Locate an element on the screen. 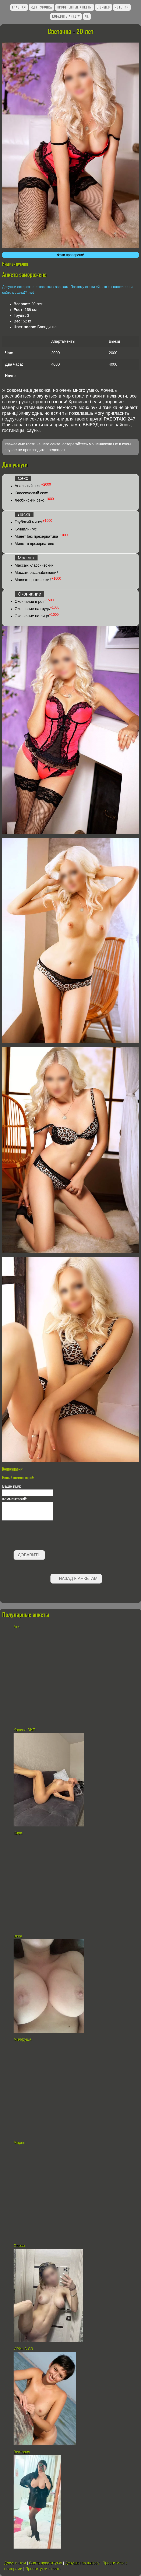 The height and width of the screenshot is (2576, 141). Добавить анкету is located at coordinates (66, 16).